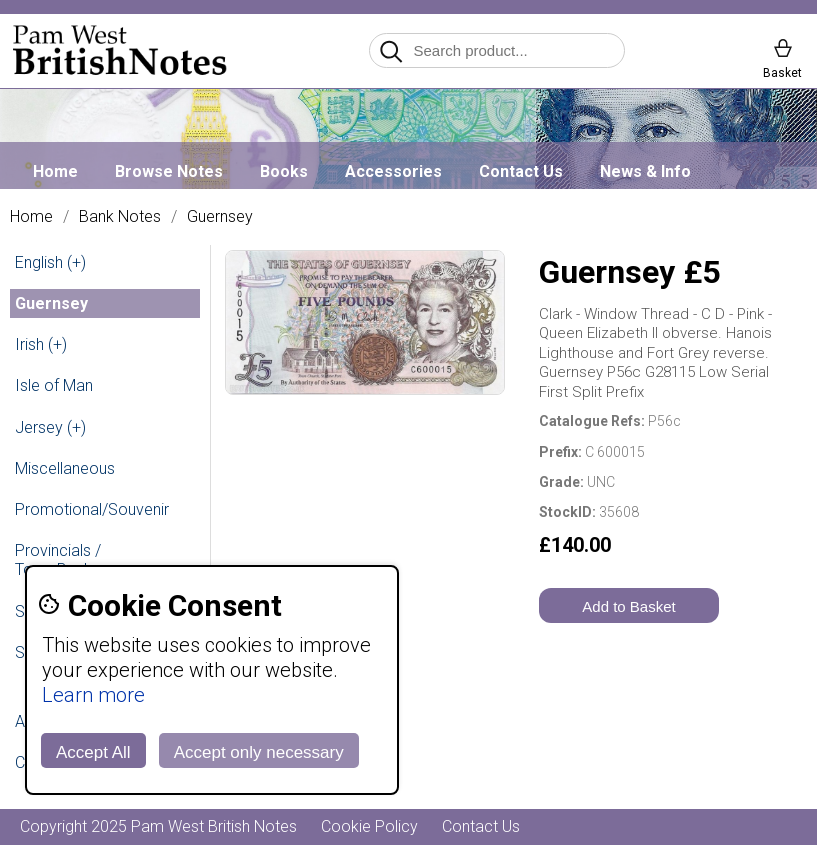 Image resolution: width=817 pixels, height=845 pixels. Describe the element at coordinates (65, 468) in the screenshot. I see `Miscellaneous` at that location.